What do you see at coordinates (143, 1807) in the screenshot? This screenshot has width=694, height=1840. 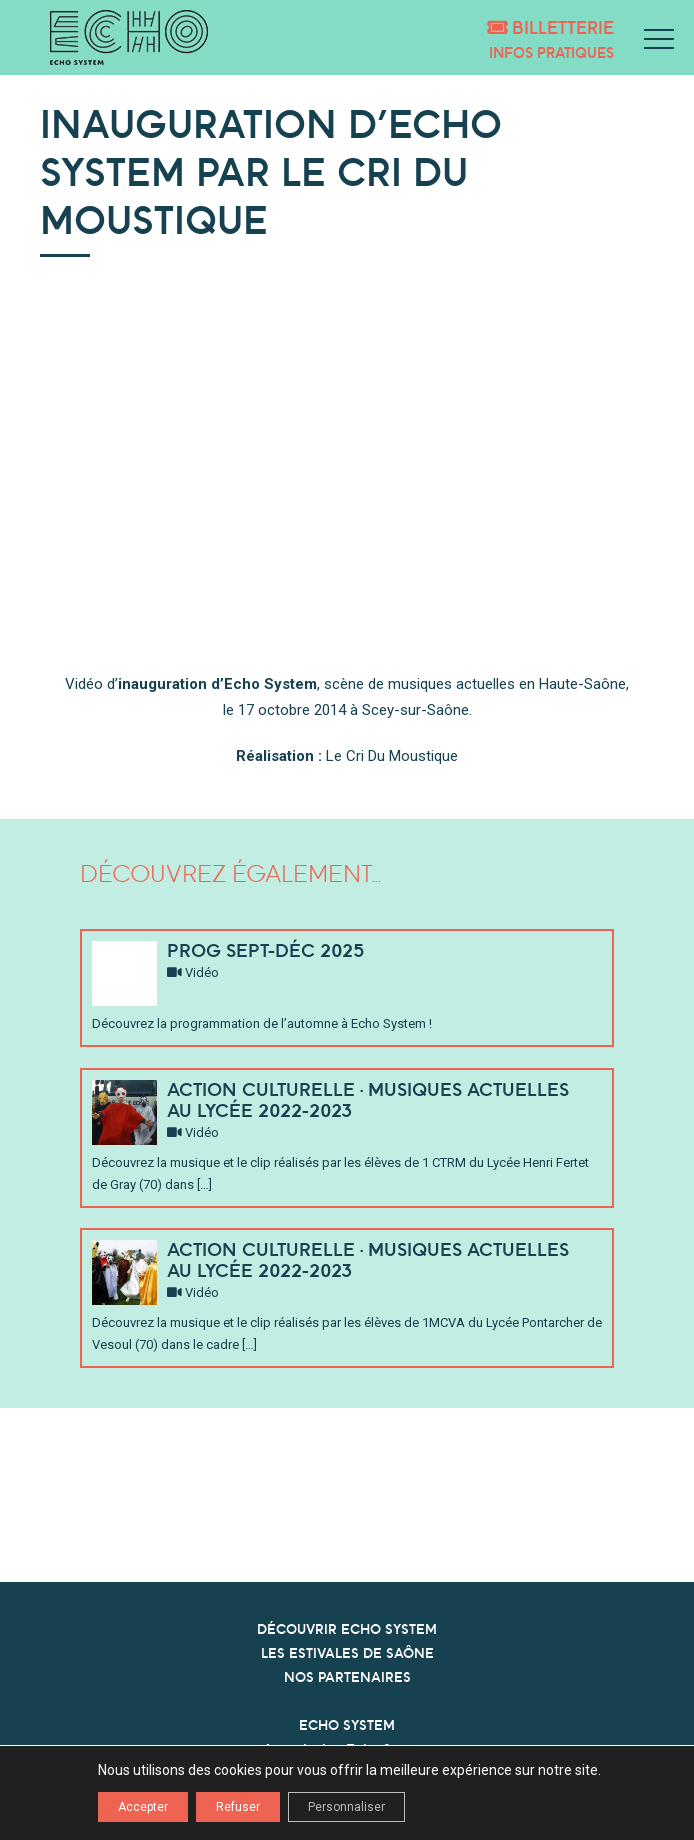 I see `Accepter` at bounding box center [143, 1807].